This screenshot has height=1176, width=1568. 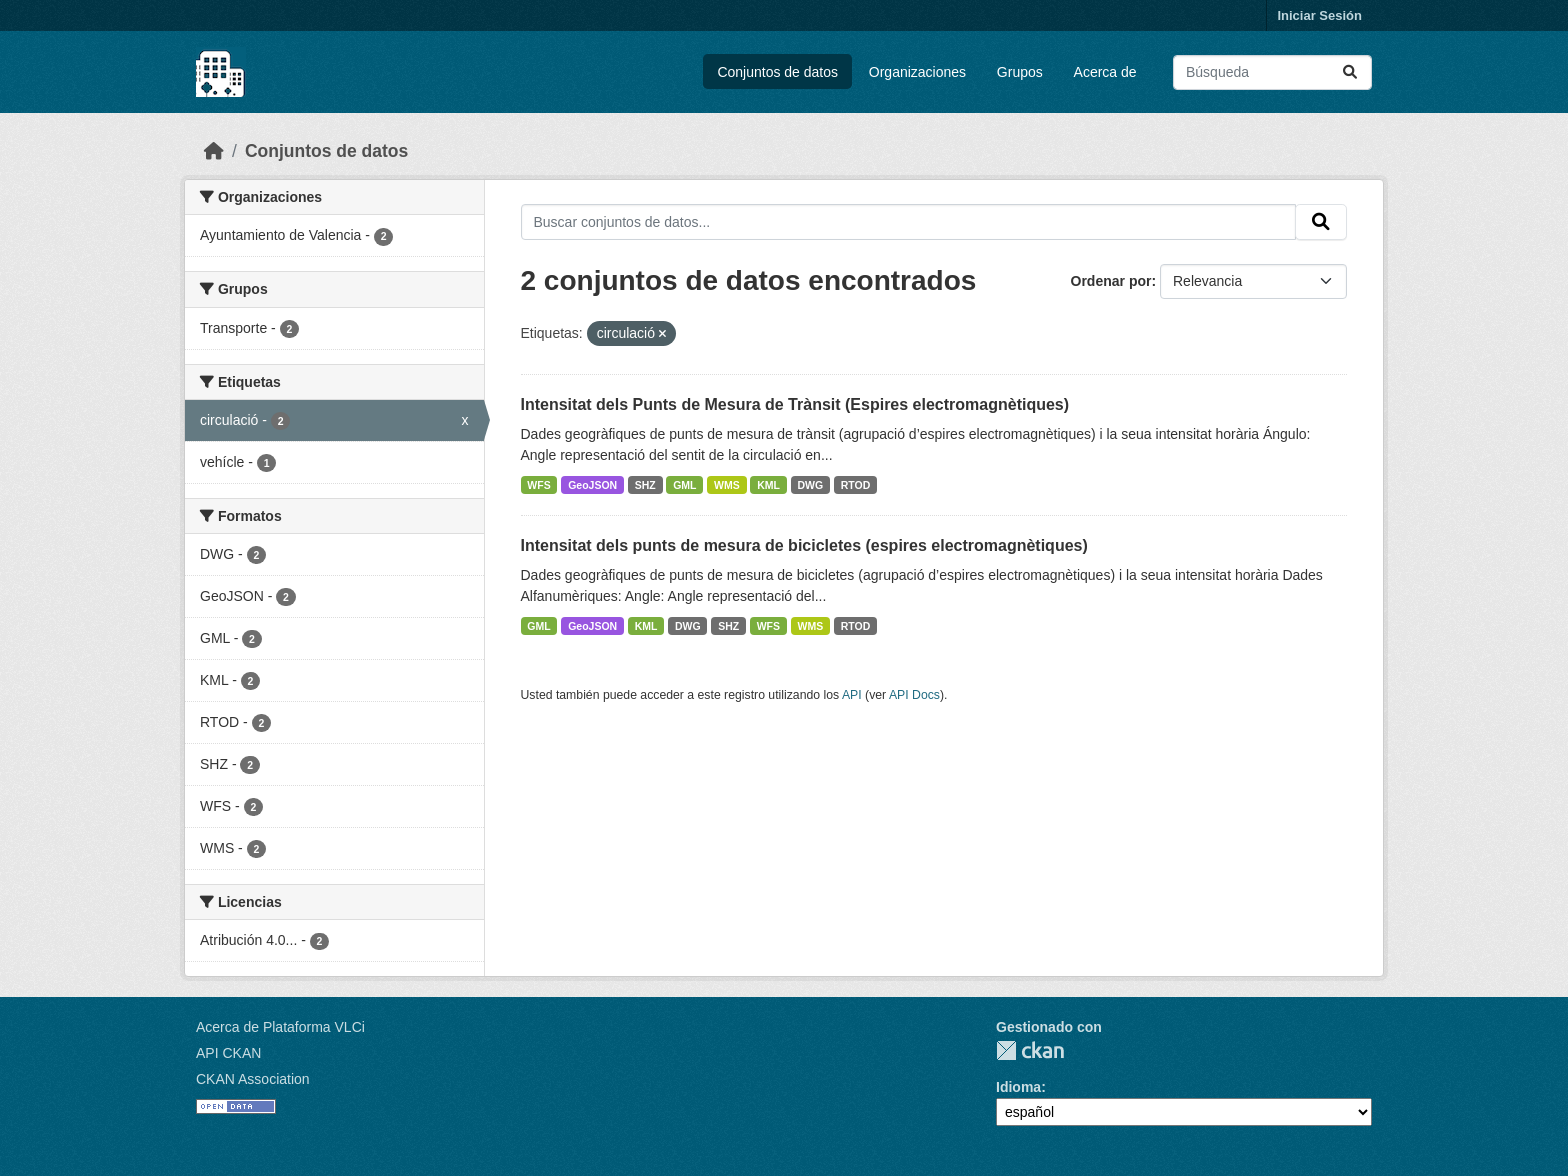 I want to click on CKAN Association, so click(x=253, y=1079).